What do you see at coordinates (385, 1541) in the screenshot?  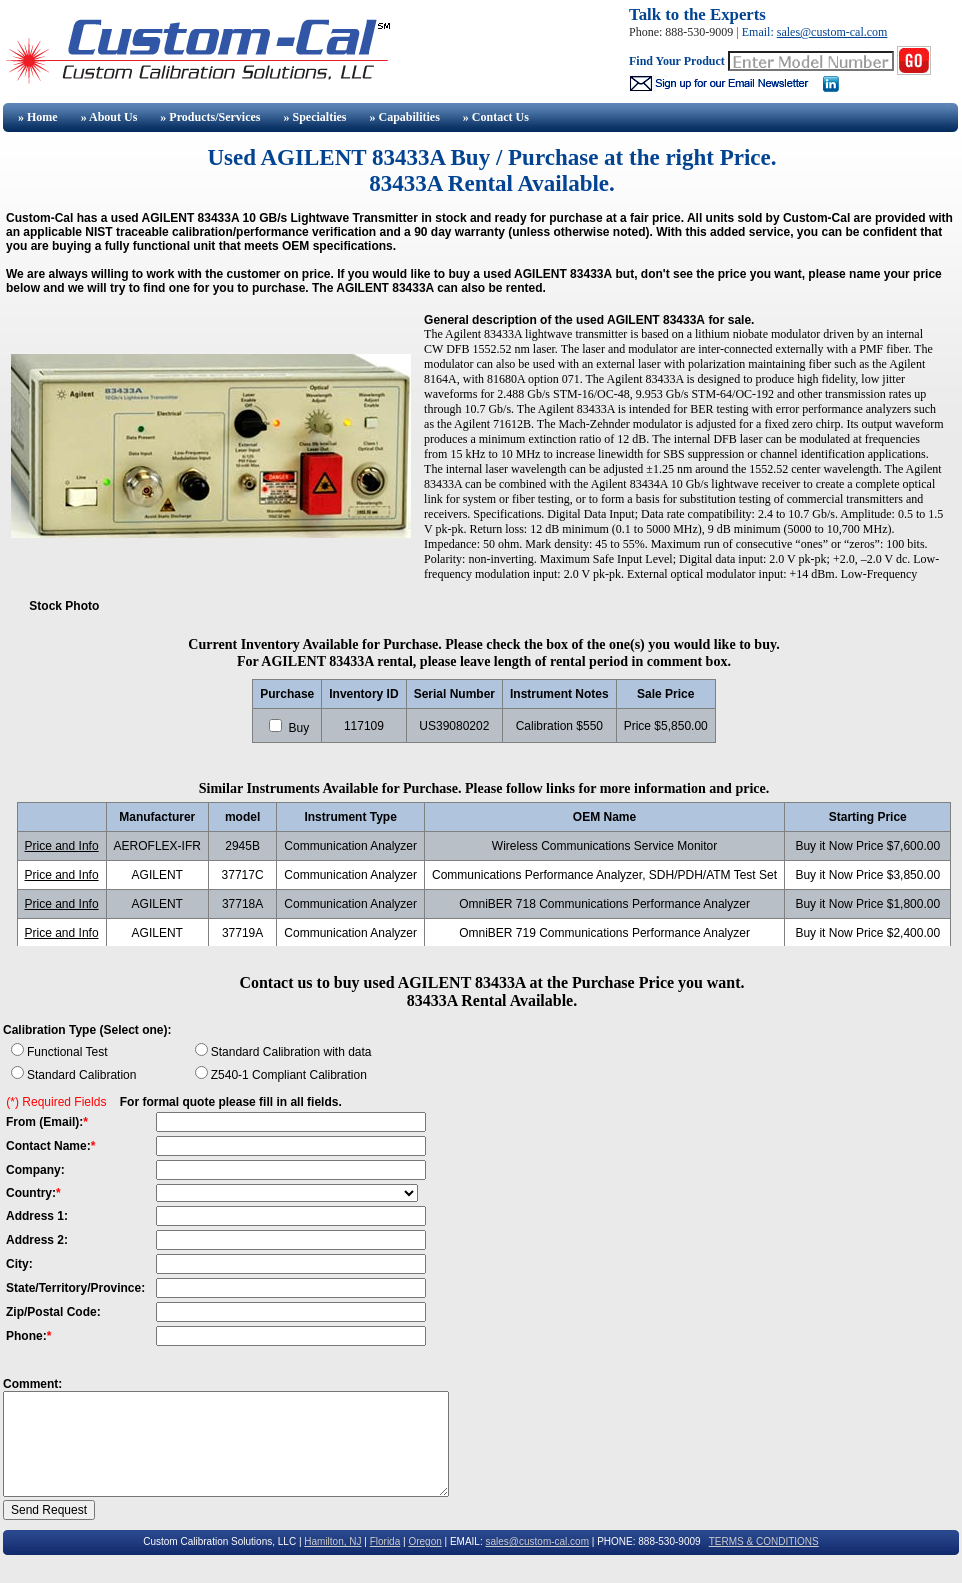 I see `Florida` at bounding box center [385, 1541].